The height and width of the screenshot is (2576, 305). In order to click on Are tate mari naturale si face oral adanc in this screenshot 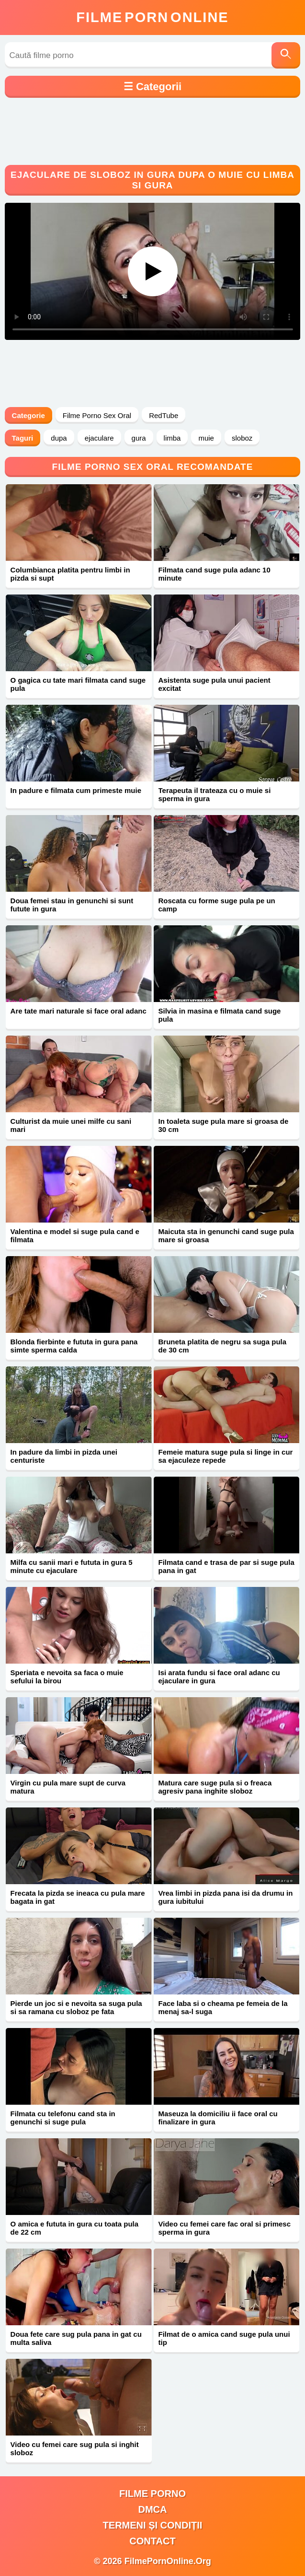, I will do `click(79, 1011)`.